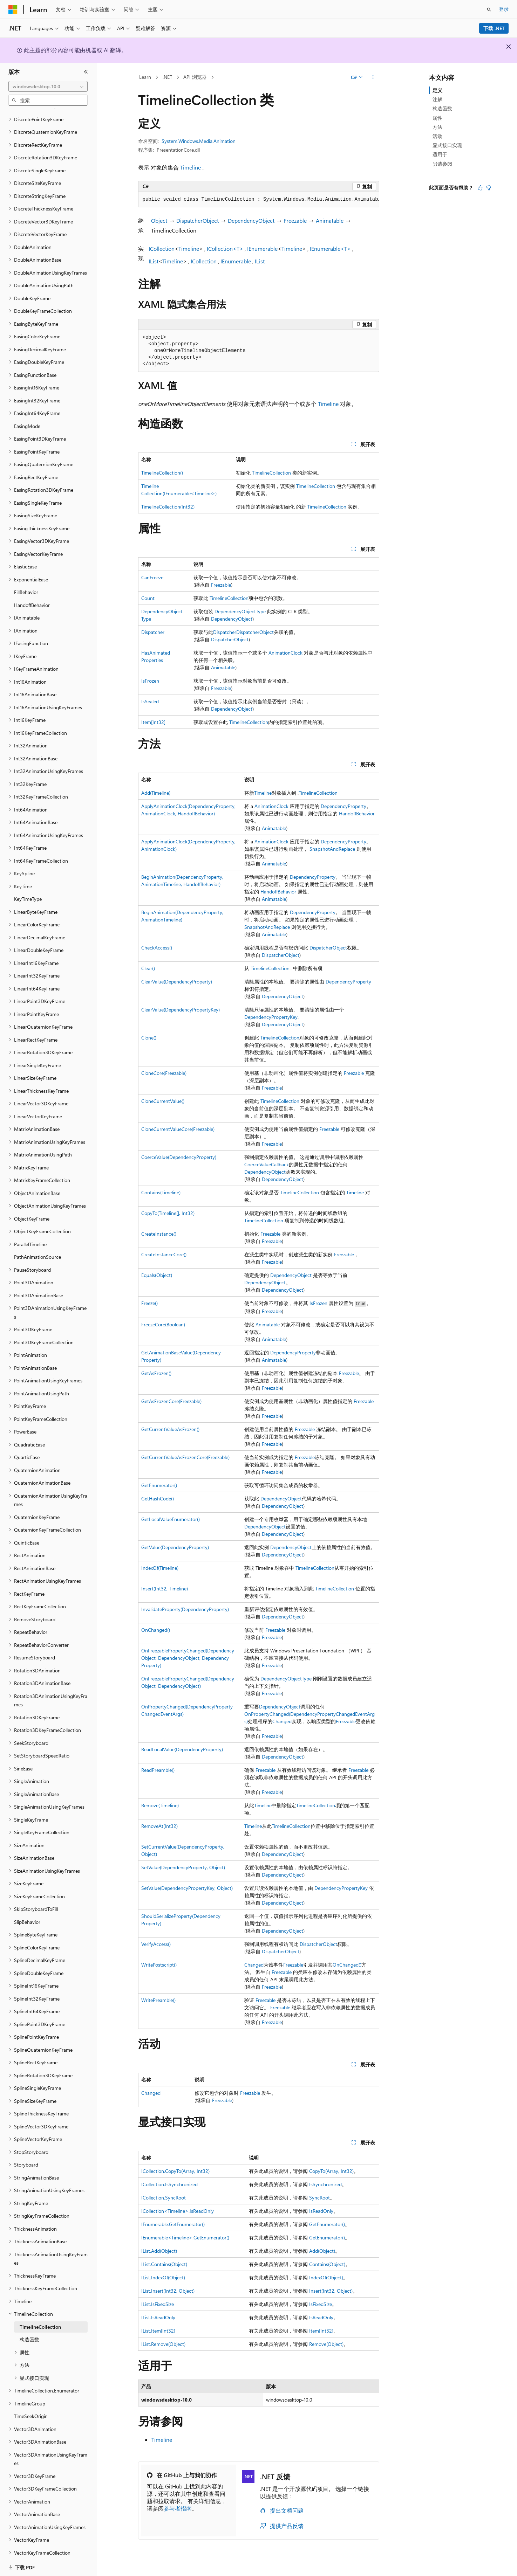  I want to click on CoerceValueCallback, so click(266, 1164).